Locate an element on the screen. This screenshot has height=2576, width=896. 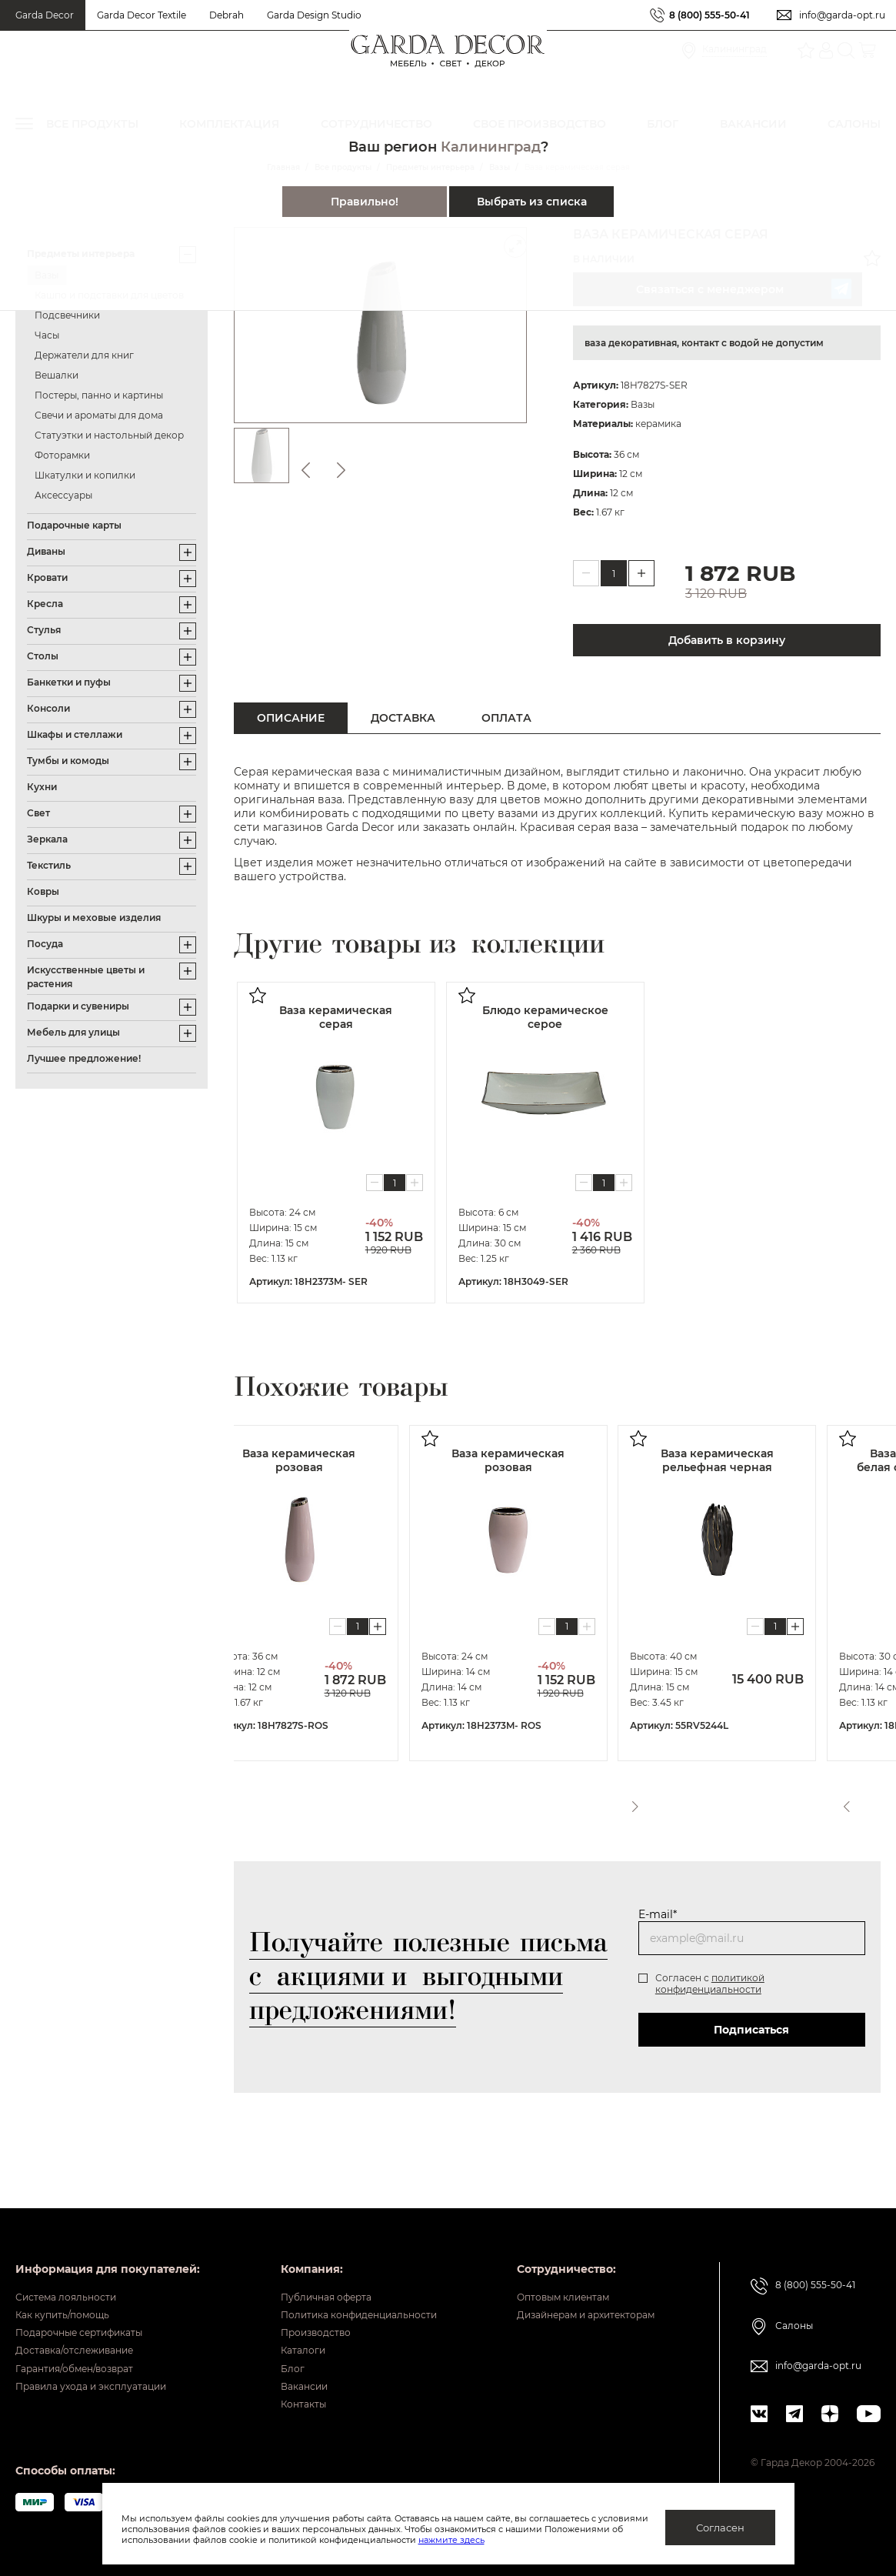
Кровати is located at coordinates (47, 577).